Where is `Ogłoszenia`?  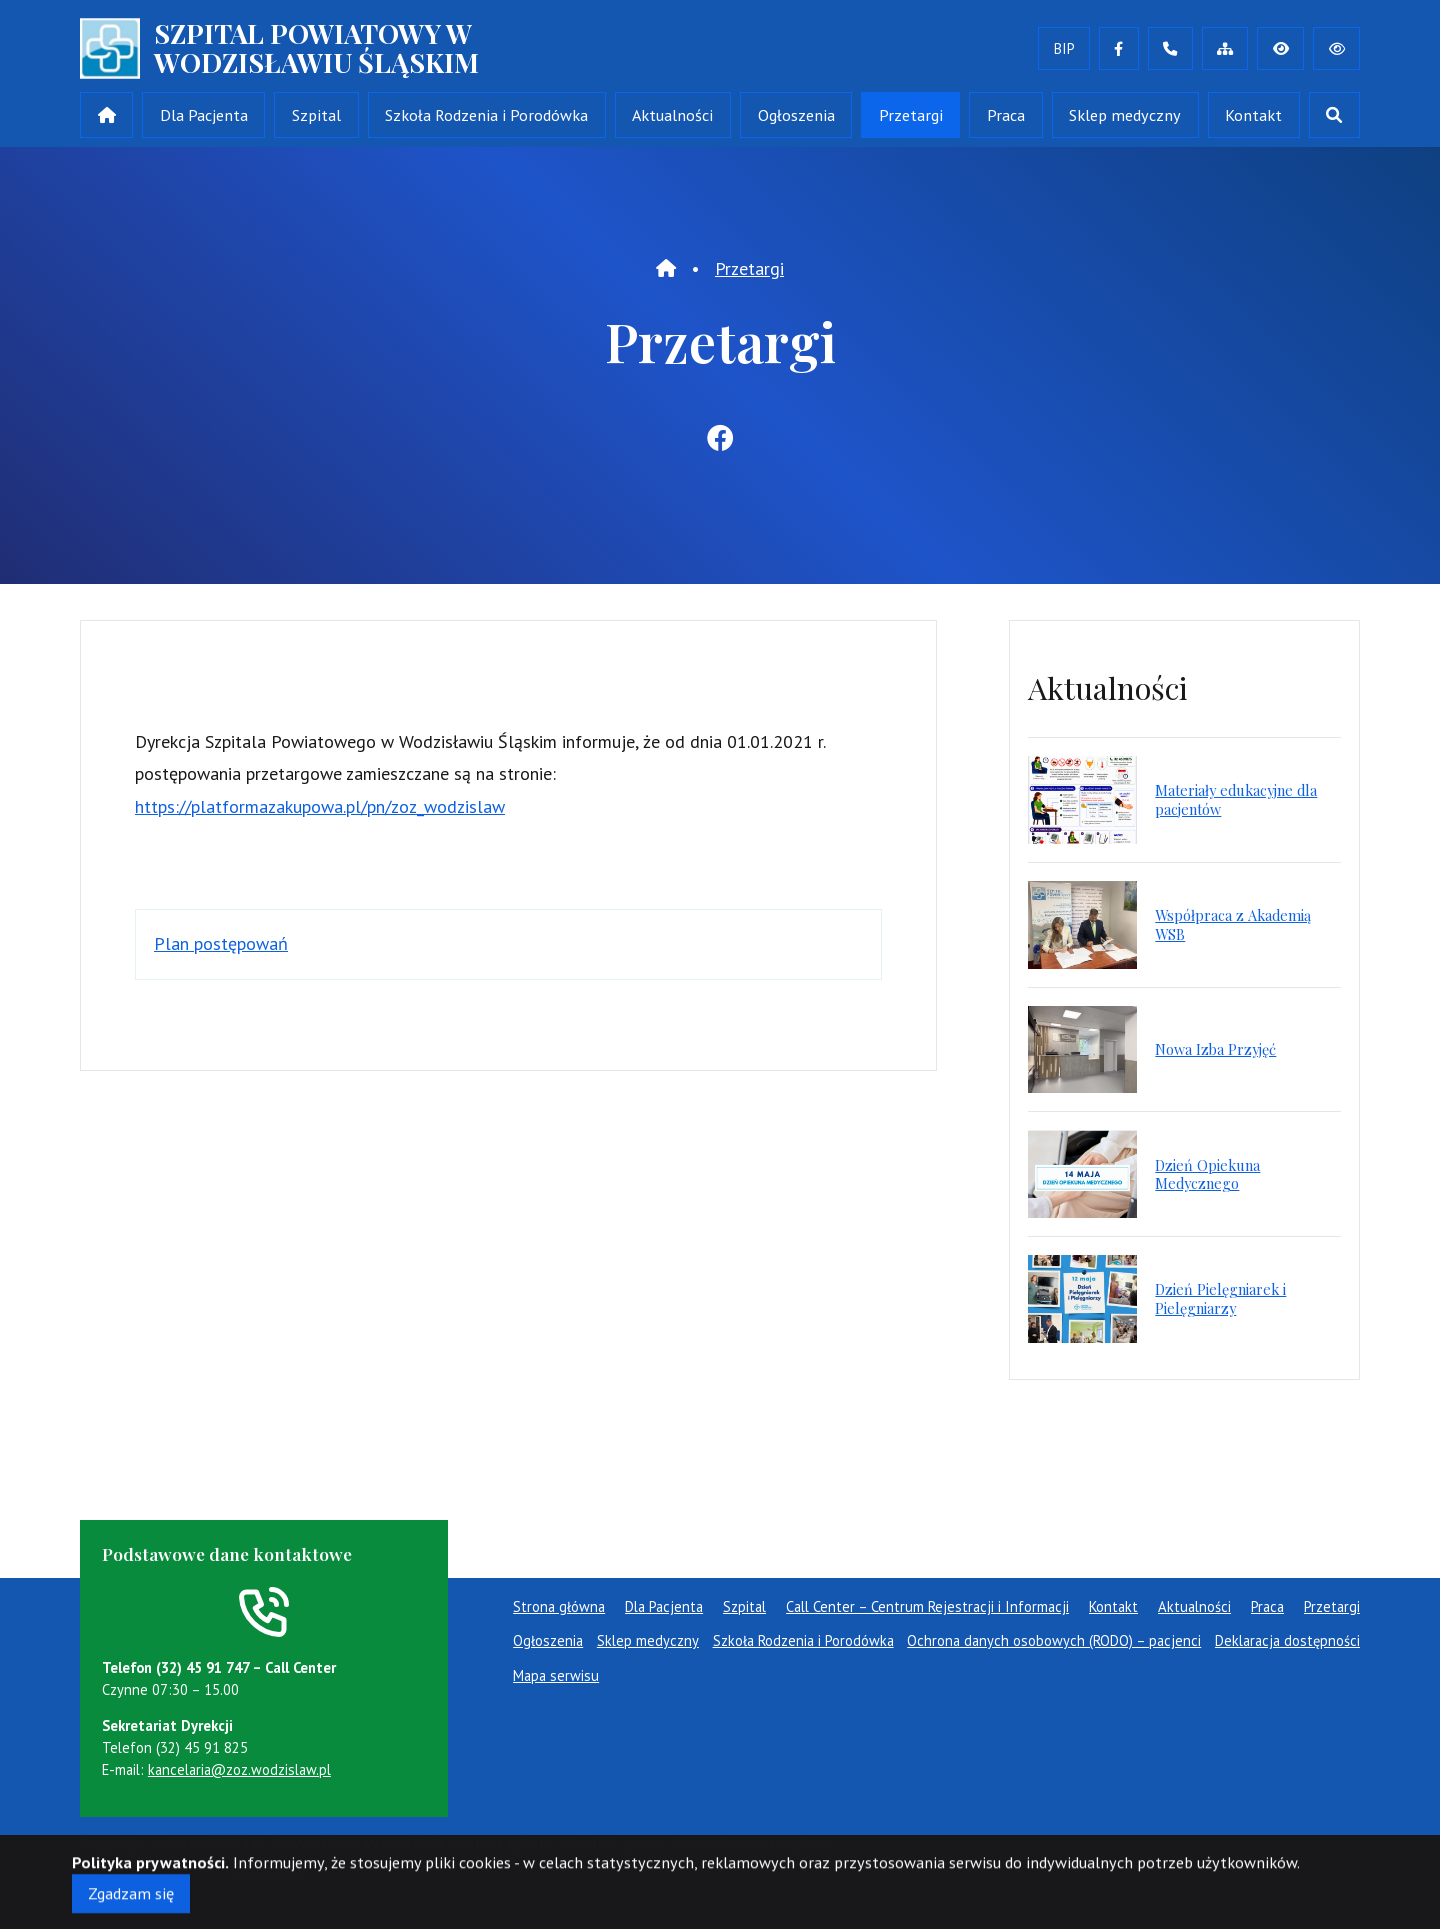 Ogłoszenia is located at coordinates (796, 115).